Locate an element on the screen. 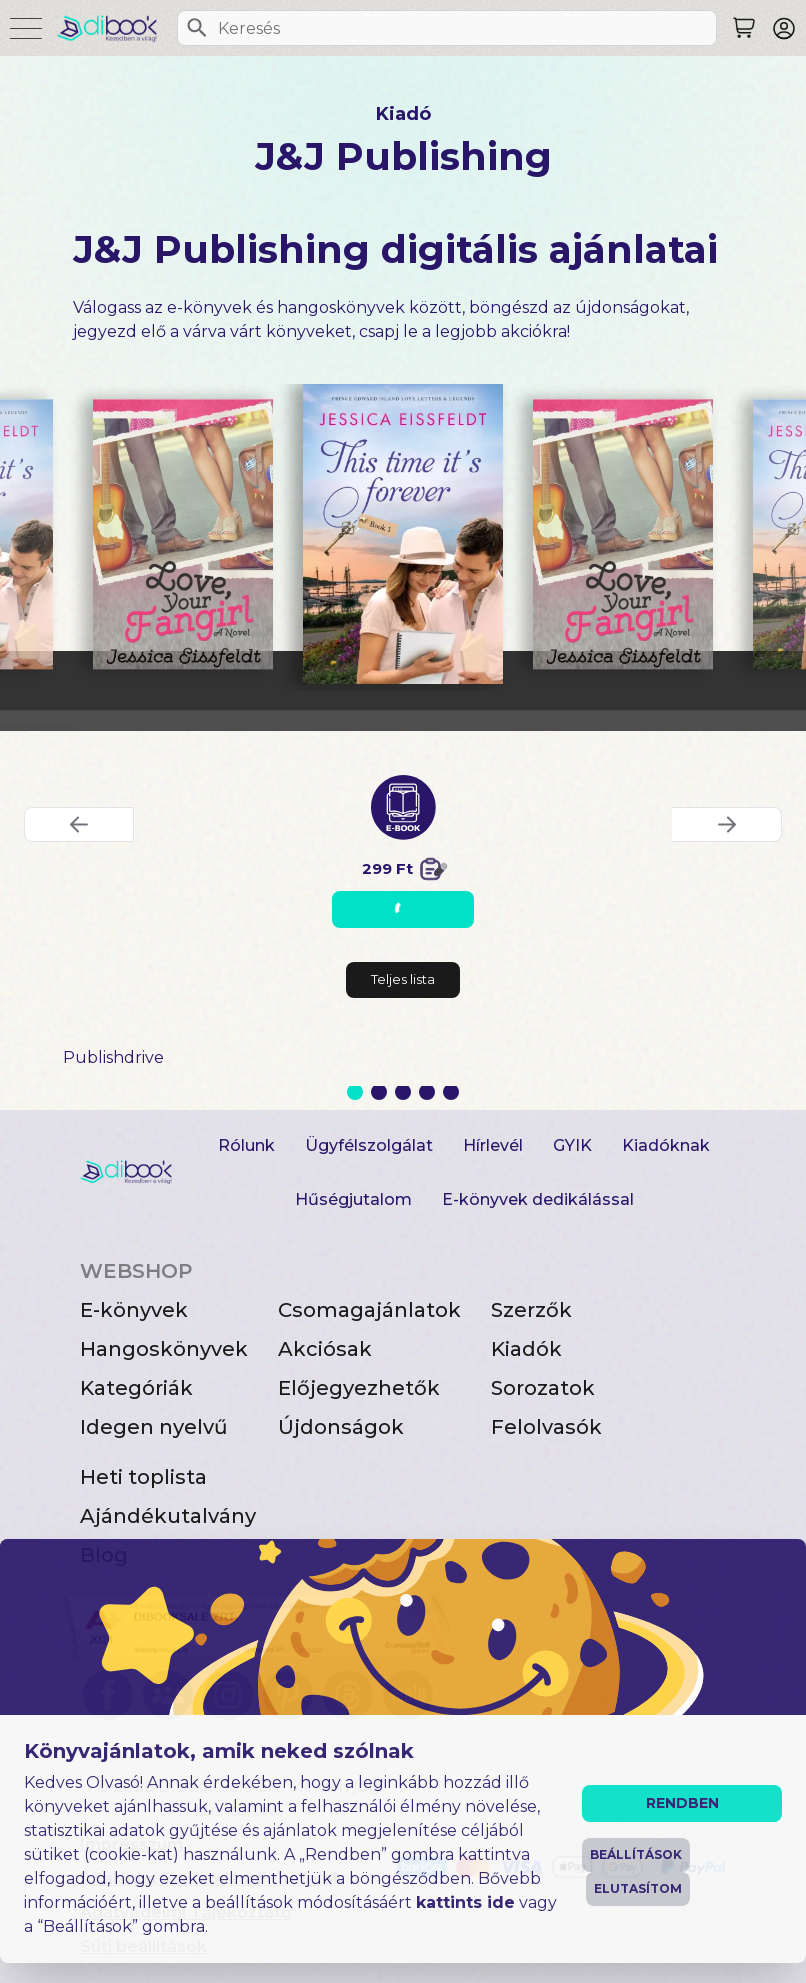 Image resolution: width=806 pixels, height=1983 pixels. Akciósak is located at coordinates (325, 1349).